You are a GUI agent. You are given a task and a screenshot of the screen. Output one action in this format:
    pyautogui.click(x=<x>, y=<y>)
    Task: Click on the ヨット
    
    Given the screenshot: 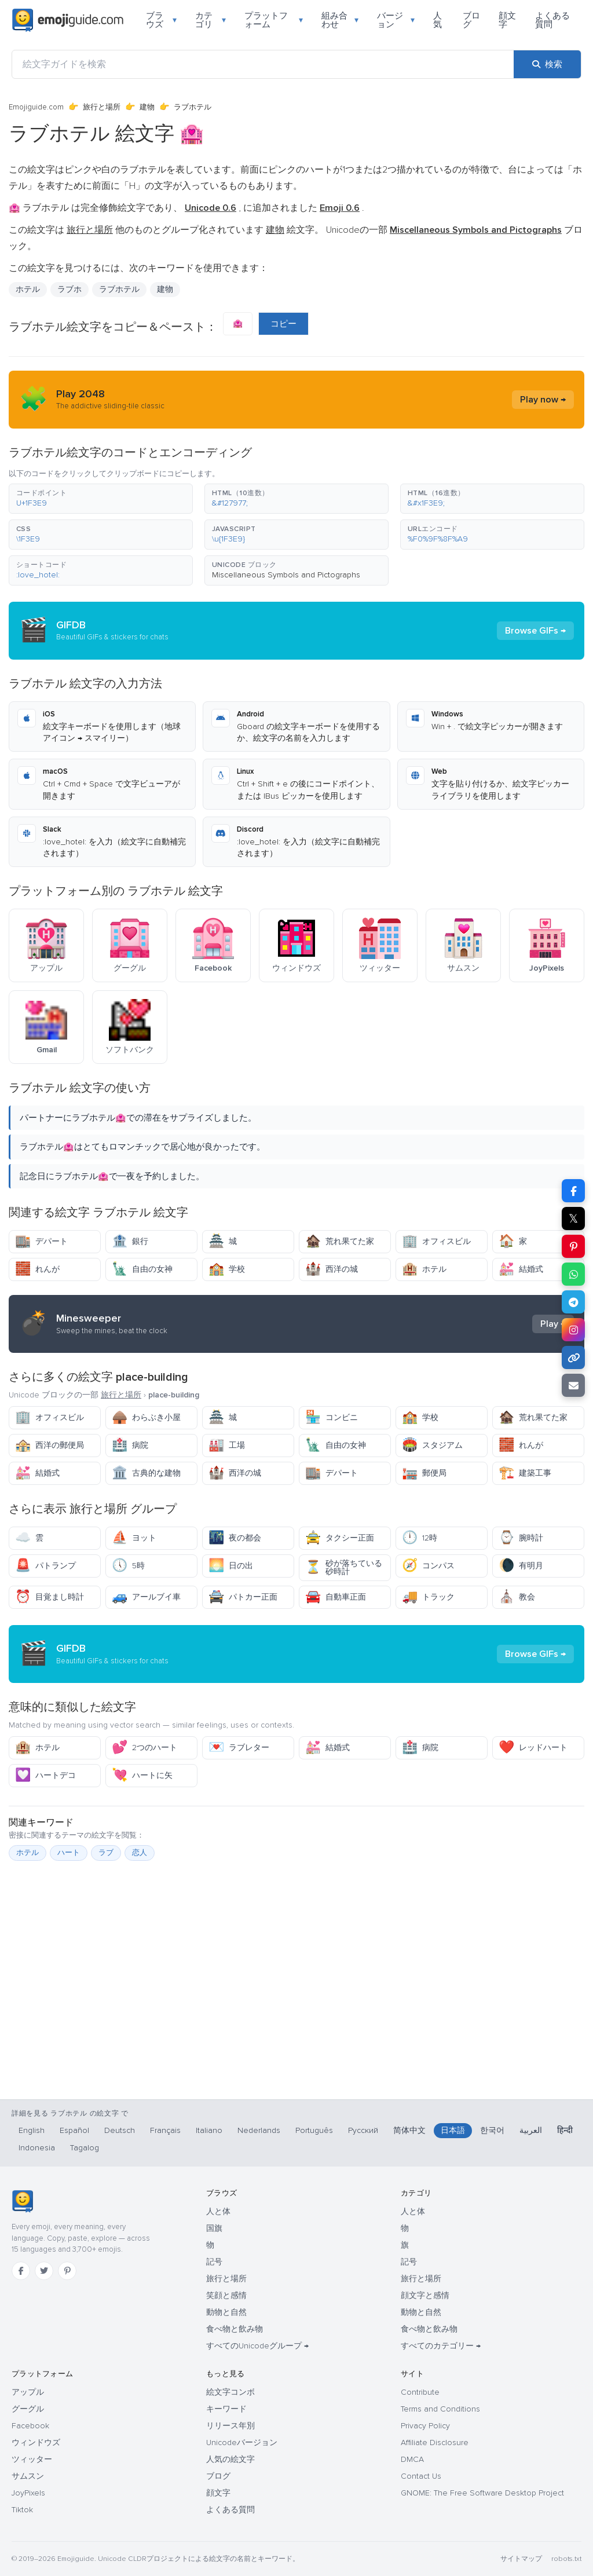 What is the action you would take?
    pyautogui.click(x=134, y=1538)
    